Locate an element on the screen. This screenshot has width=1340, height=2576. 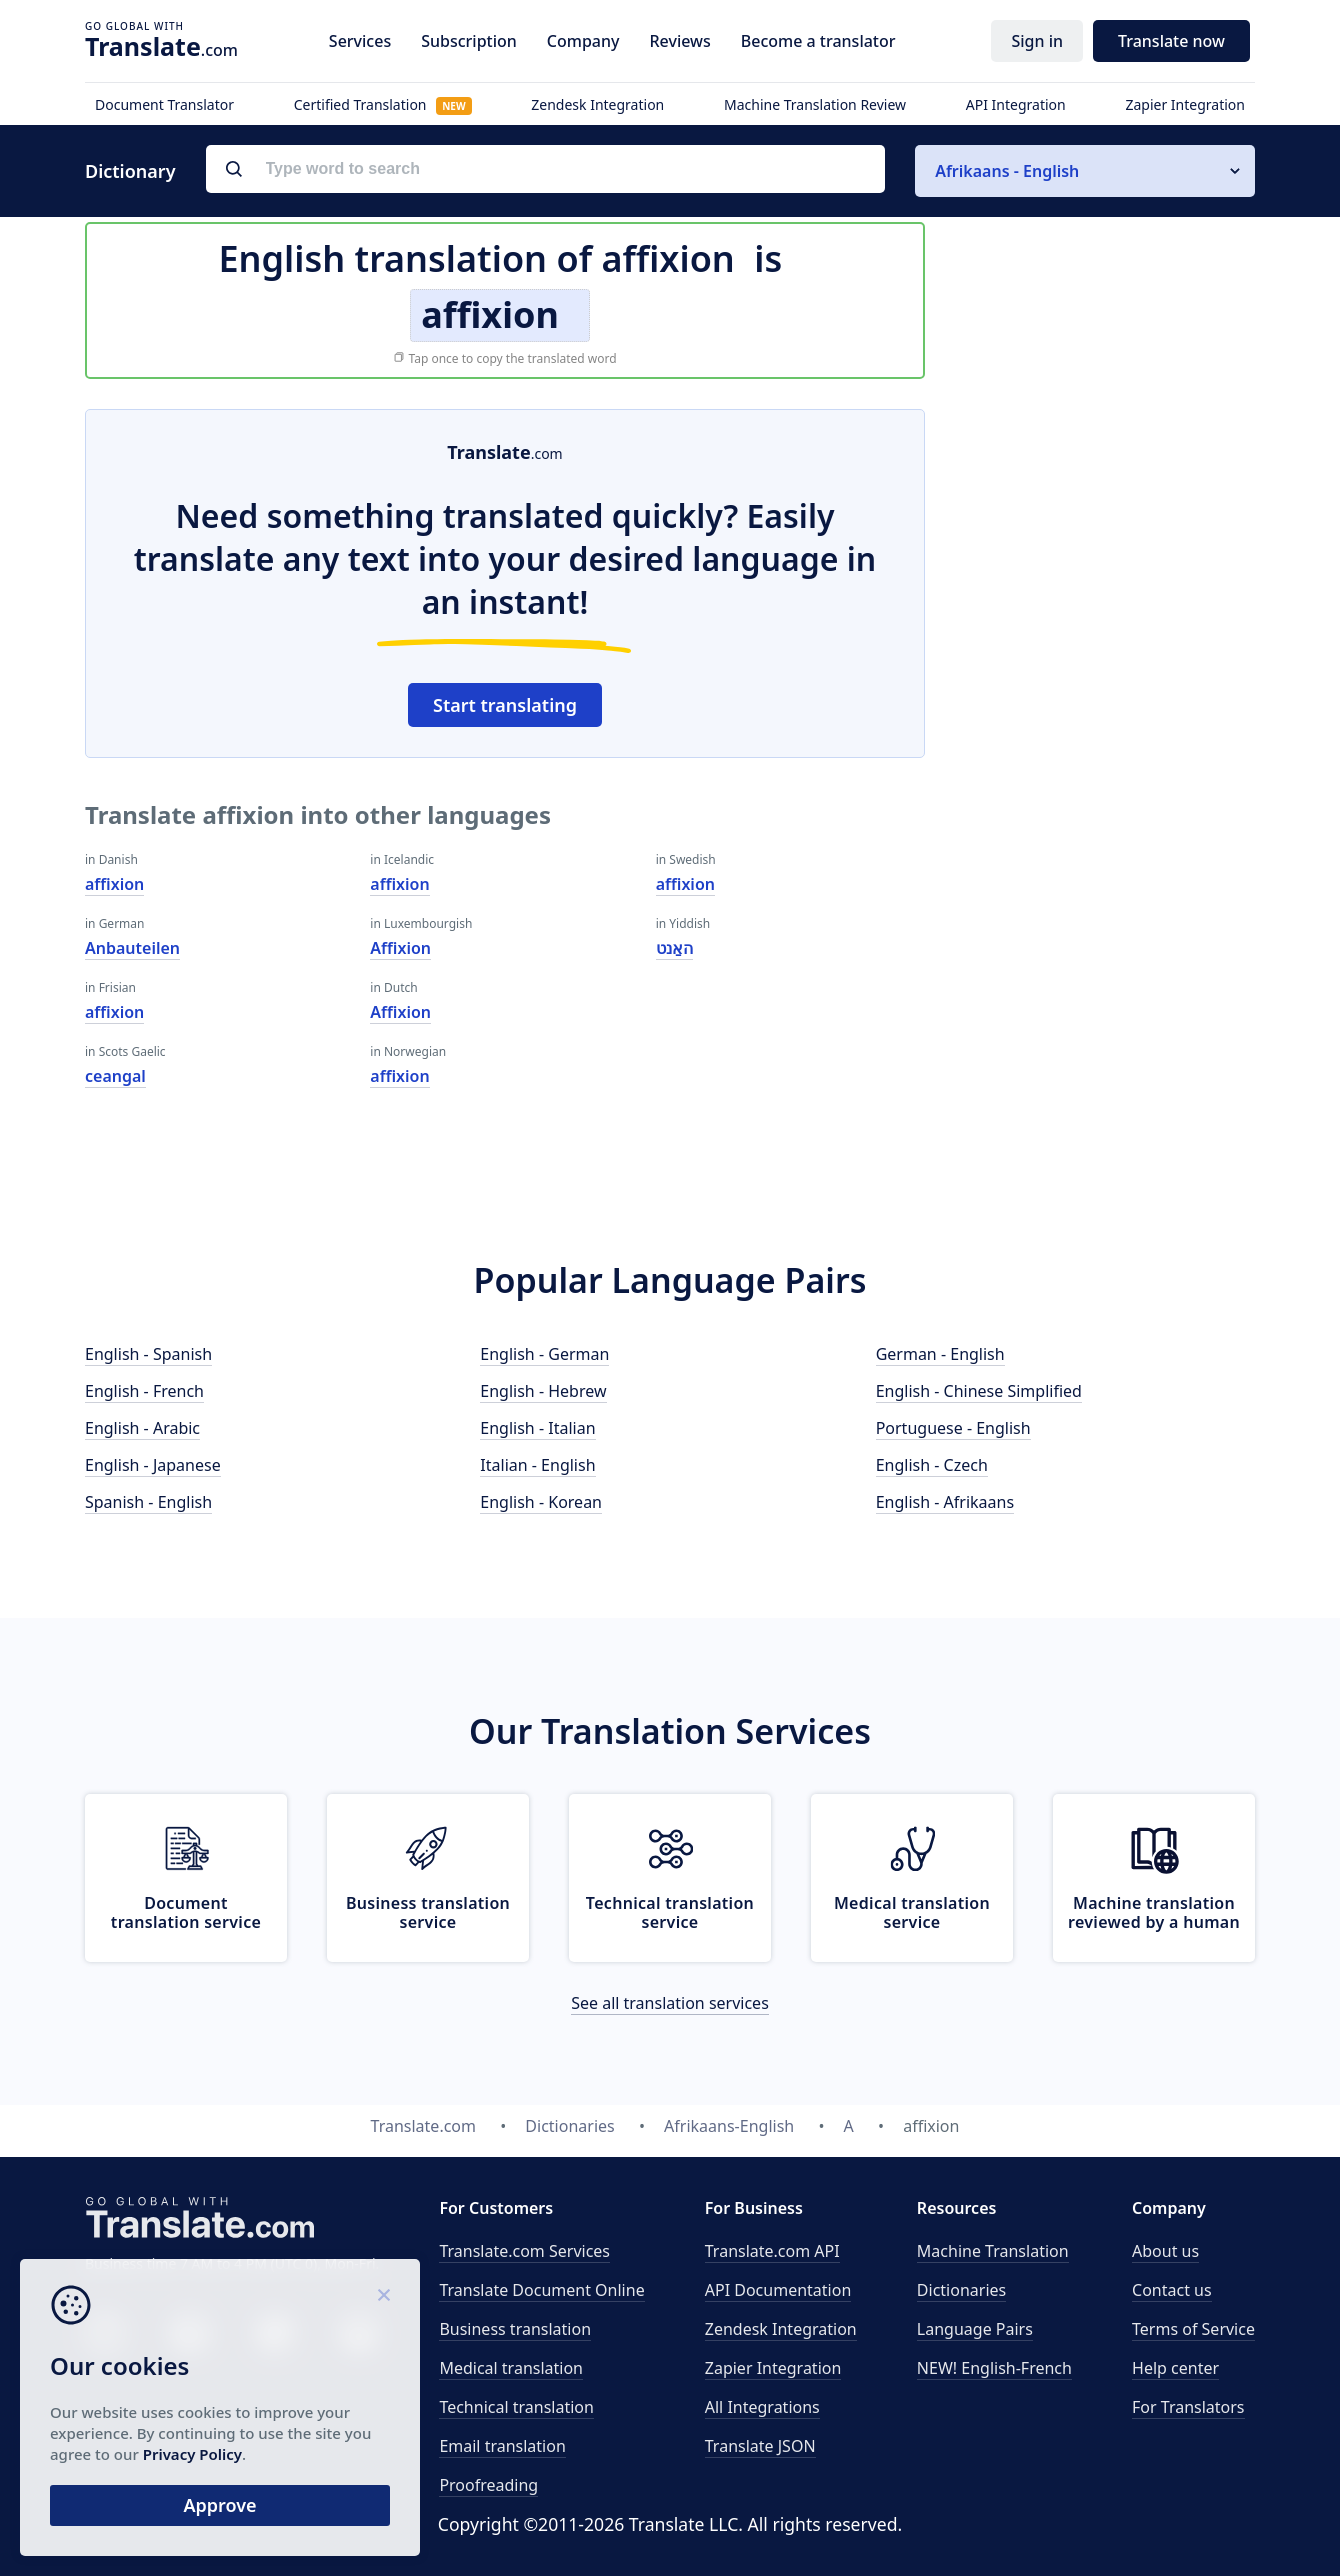
Proofreading is located at coordinates (488, 2485).